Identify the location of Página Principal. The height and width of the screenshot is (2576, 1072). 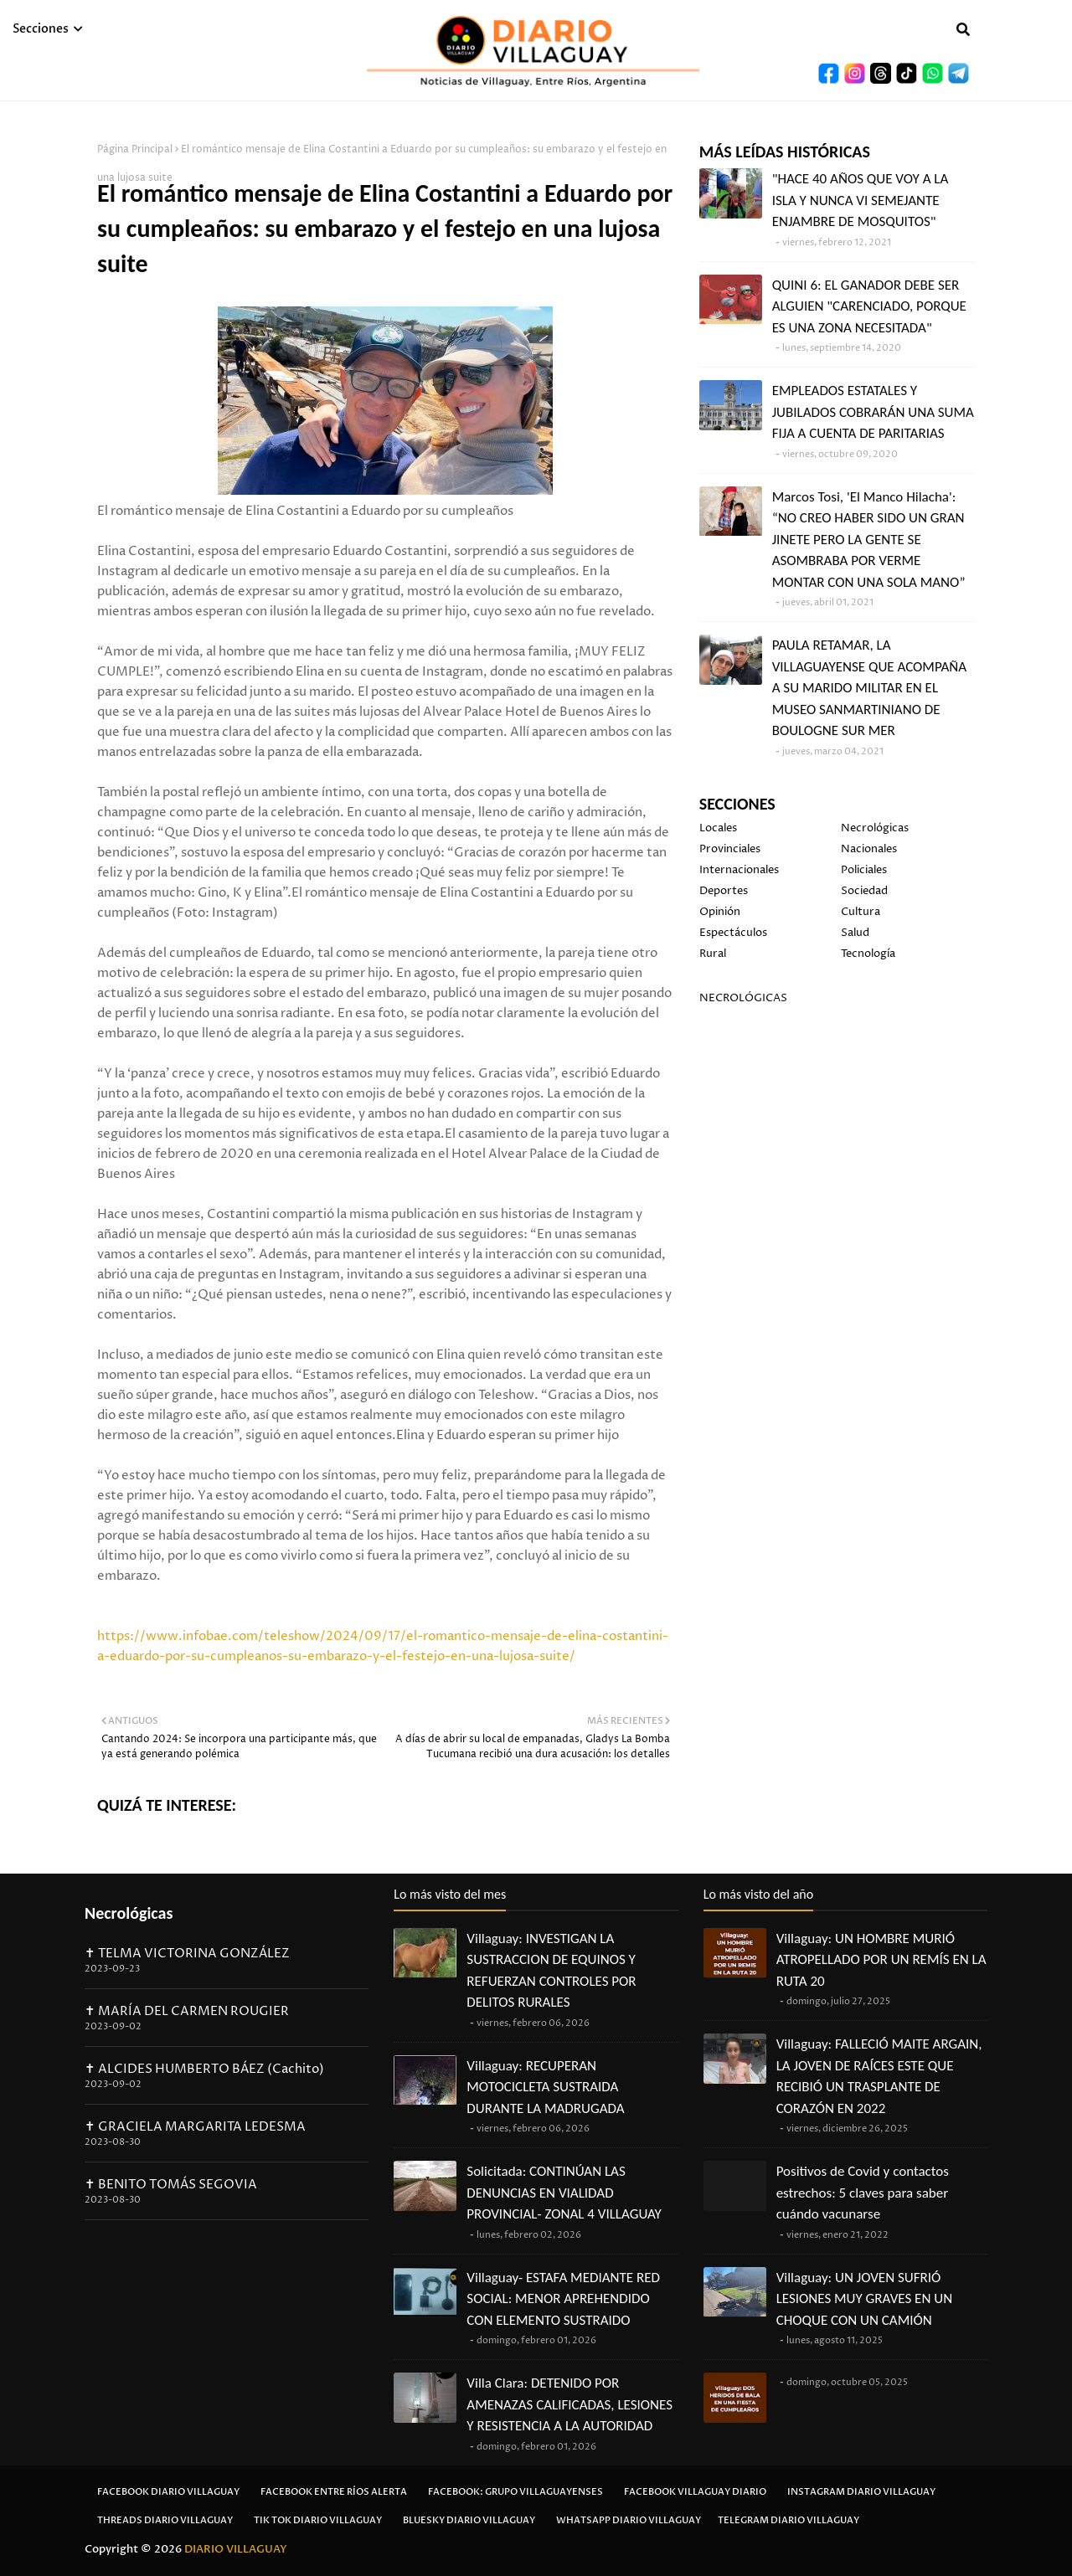
(135, 149).